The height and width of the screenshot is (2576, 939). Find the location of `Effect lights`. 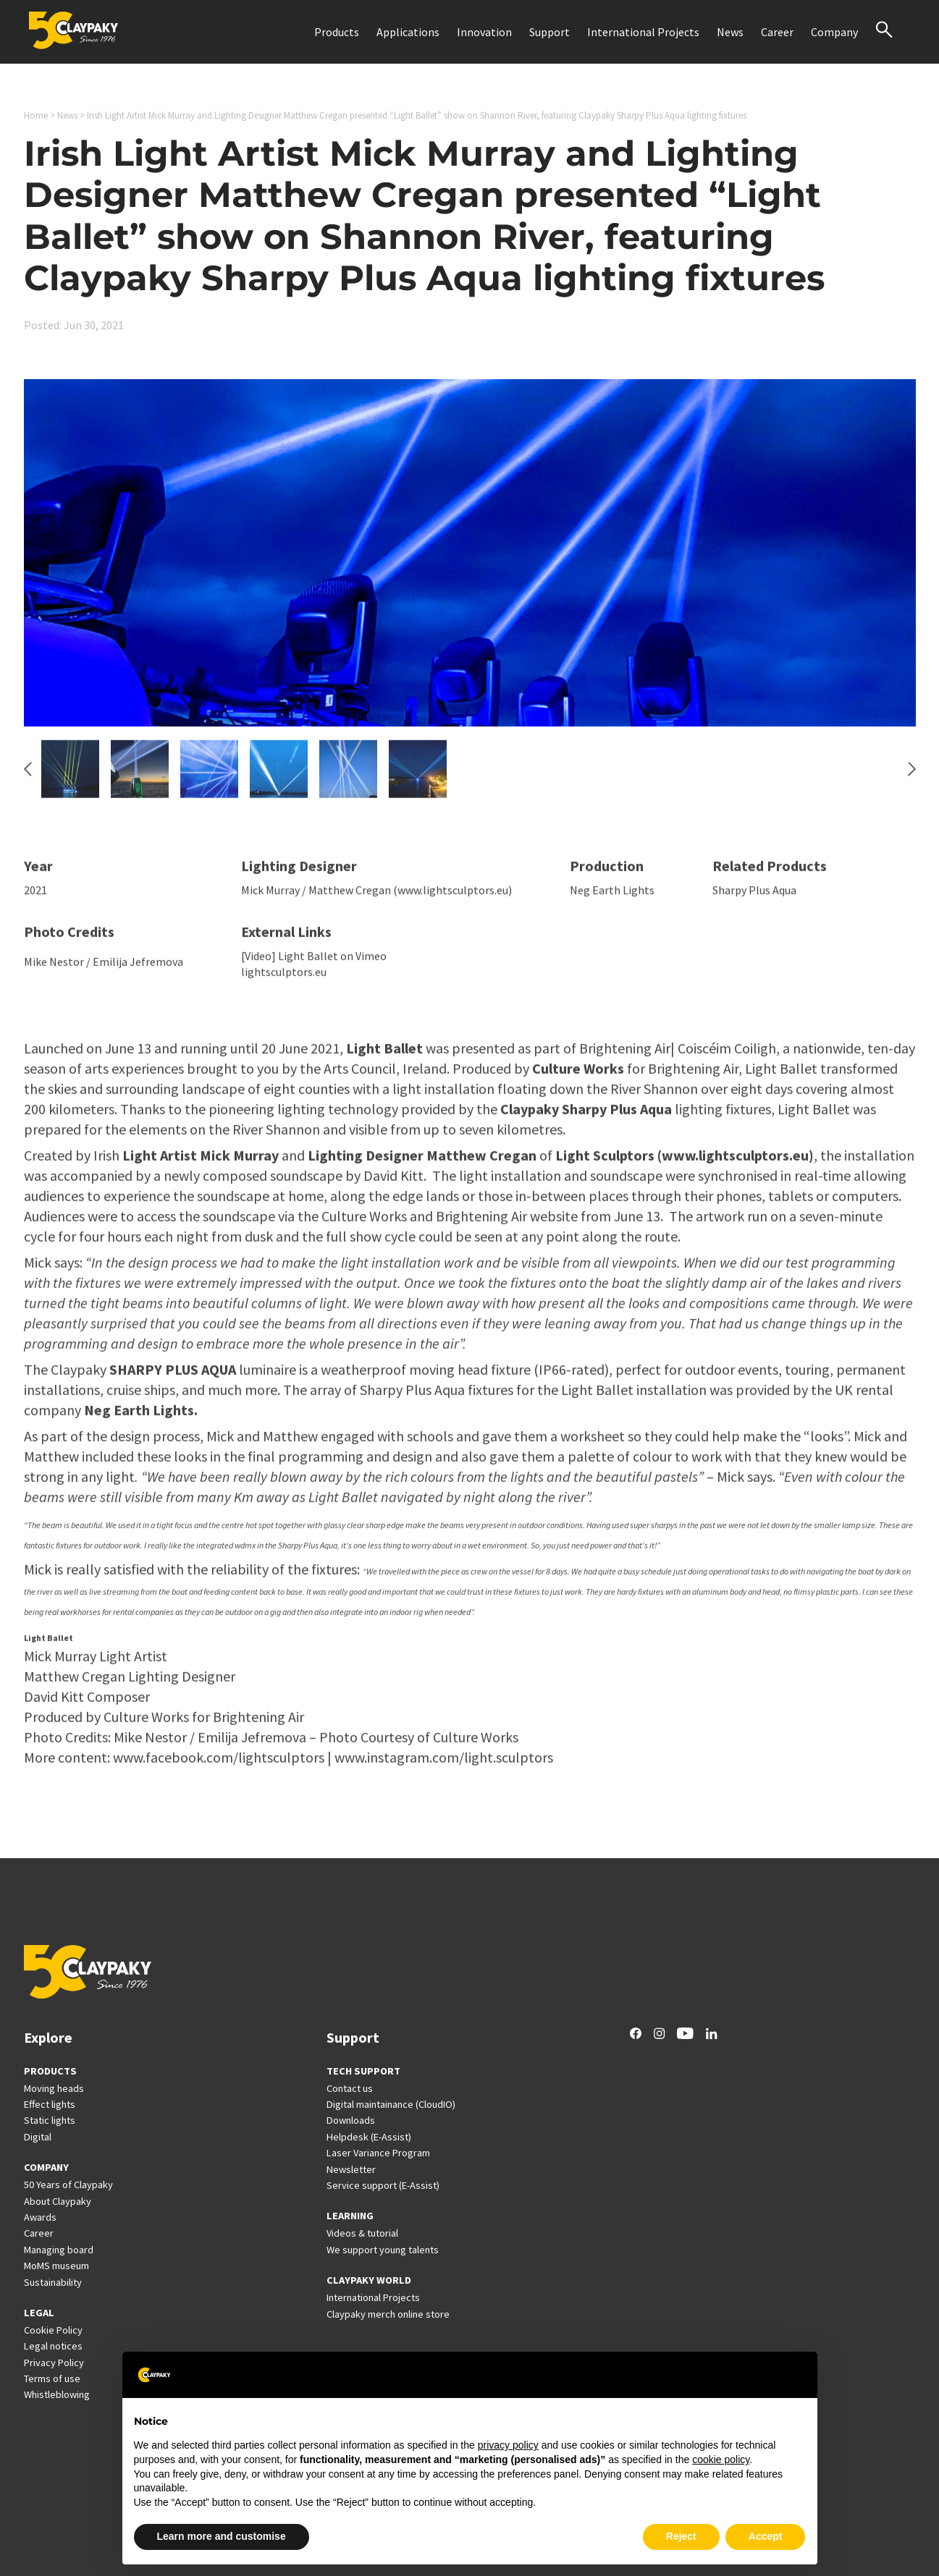

Effect lights is located at coordinates (49, 2104).